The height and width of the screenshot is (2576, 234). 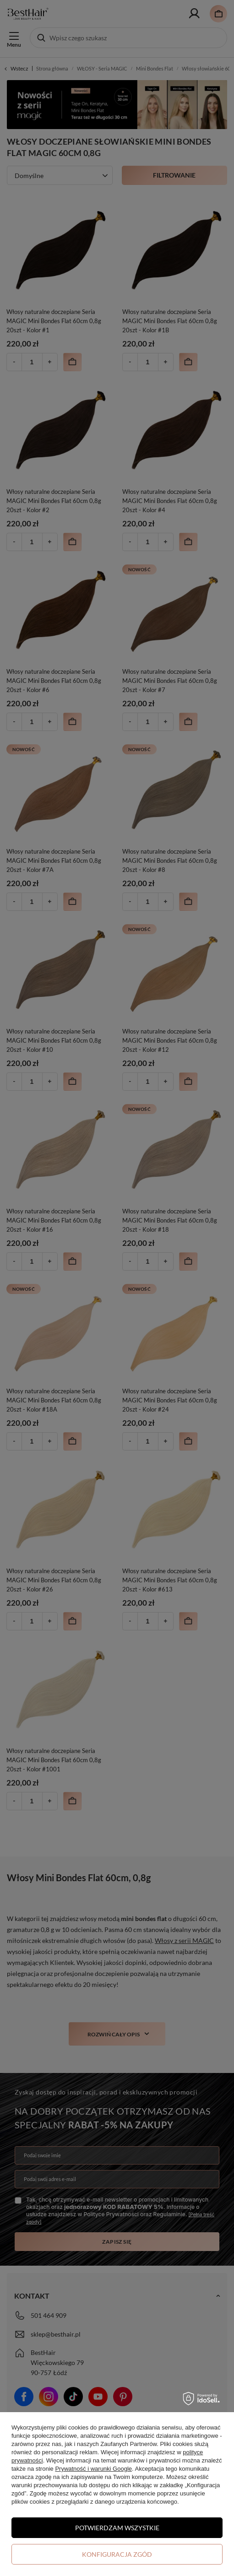 What do you see at coordinates (117, 2554) in the screenshot?
I see `Konfiguracja zgód` at bounding box center [117, 2554].